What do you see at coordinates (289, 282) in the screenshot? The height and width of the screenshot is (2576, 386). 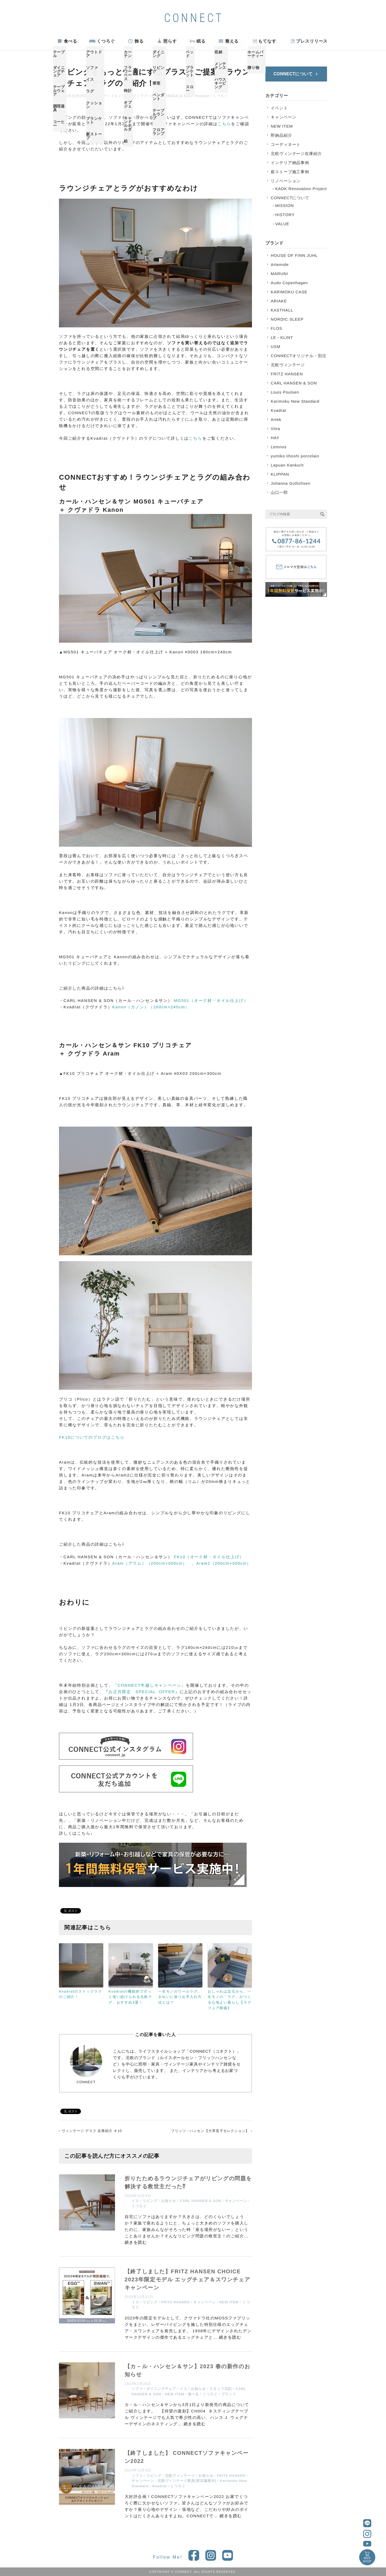 I see `Audo Copenhagen` at bounding box center [289, 282].